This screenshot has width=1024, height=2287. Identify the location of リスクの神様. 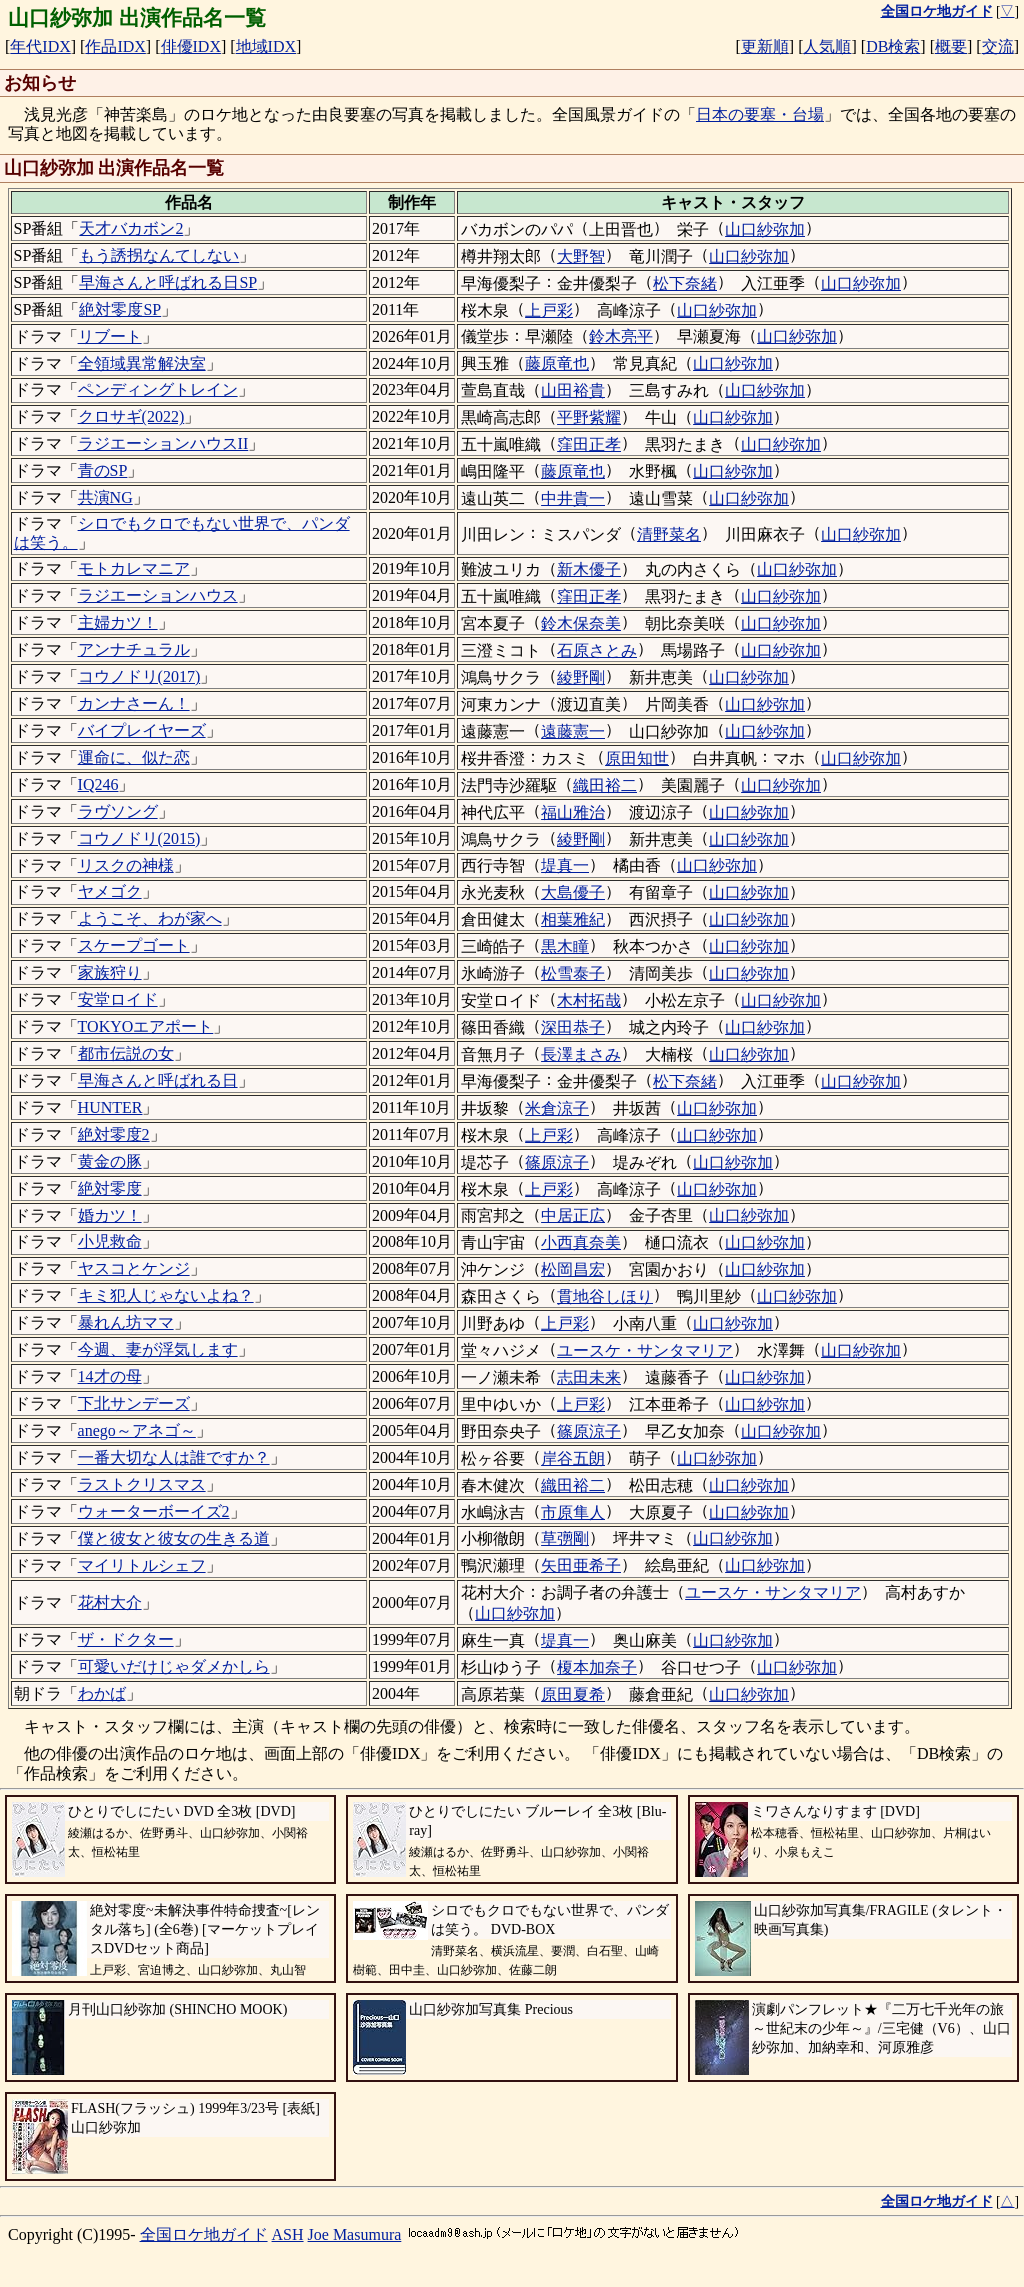
(126, 865).